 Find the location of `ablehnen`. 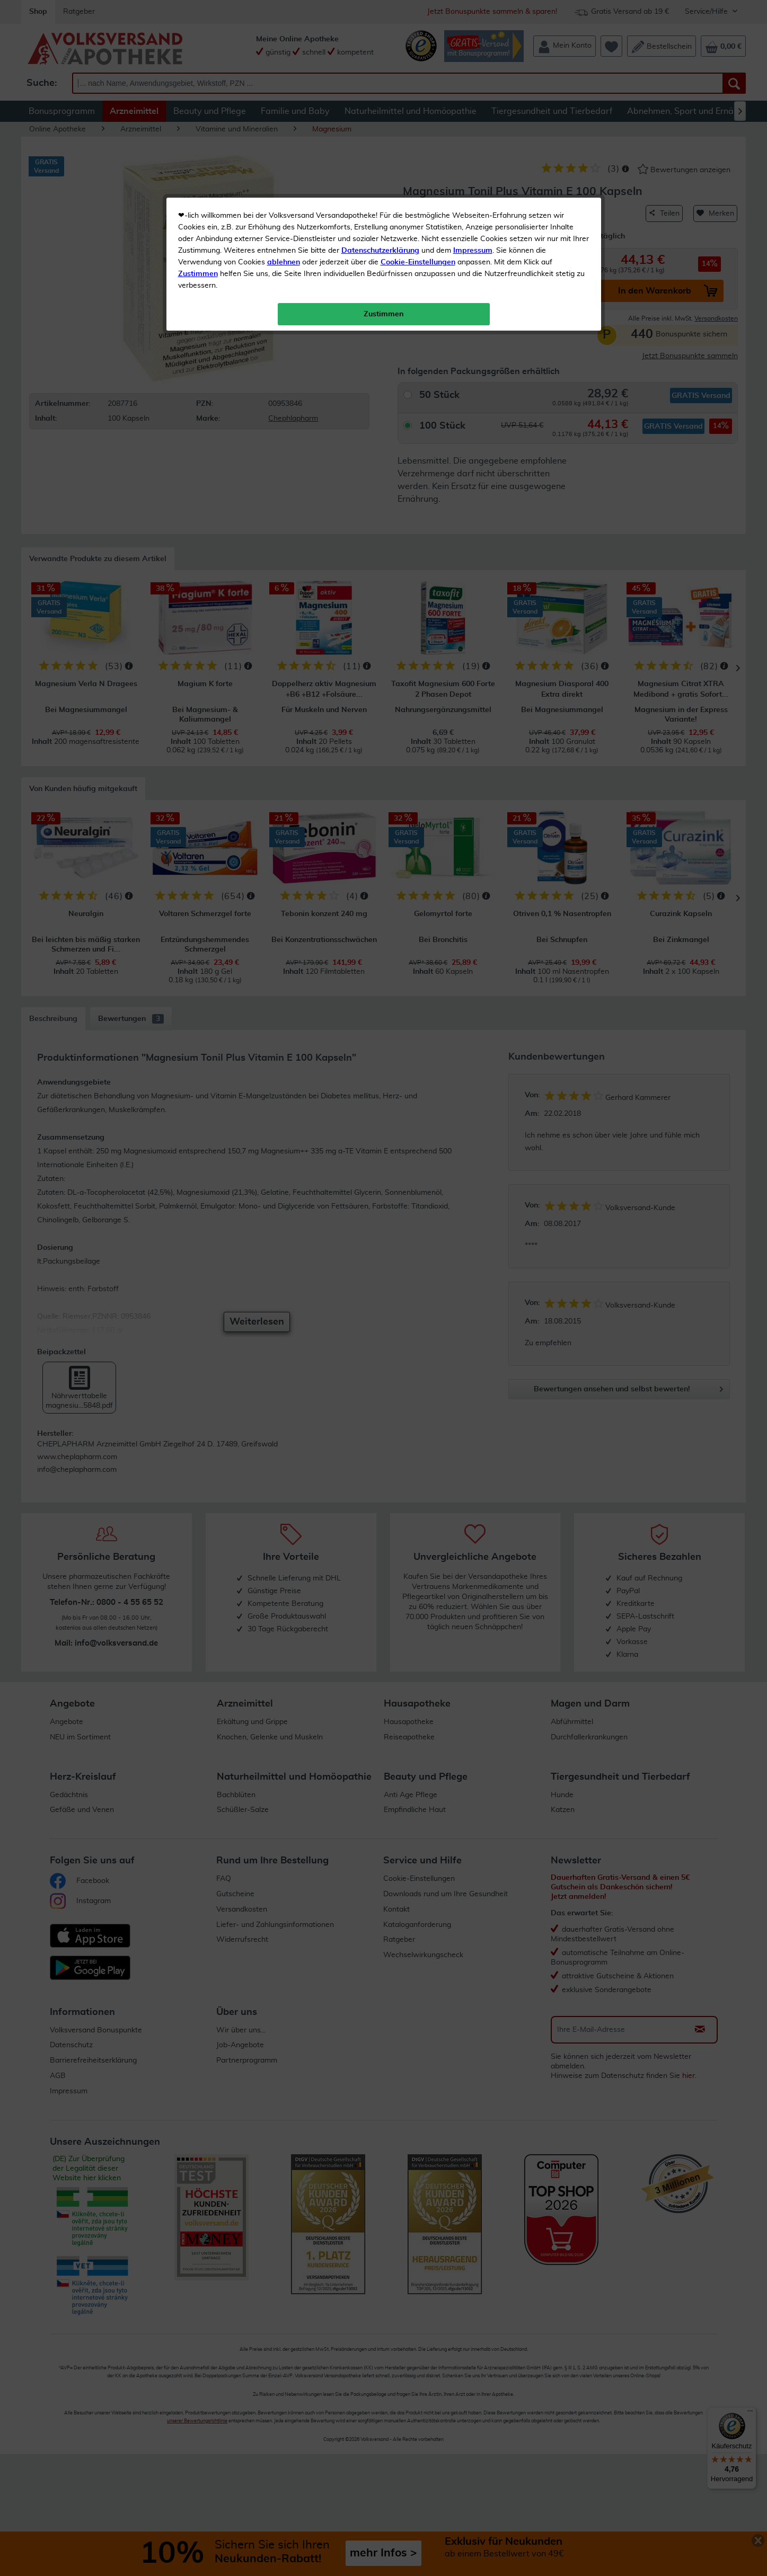

ablehnen is located at coordinates (283, 249).